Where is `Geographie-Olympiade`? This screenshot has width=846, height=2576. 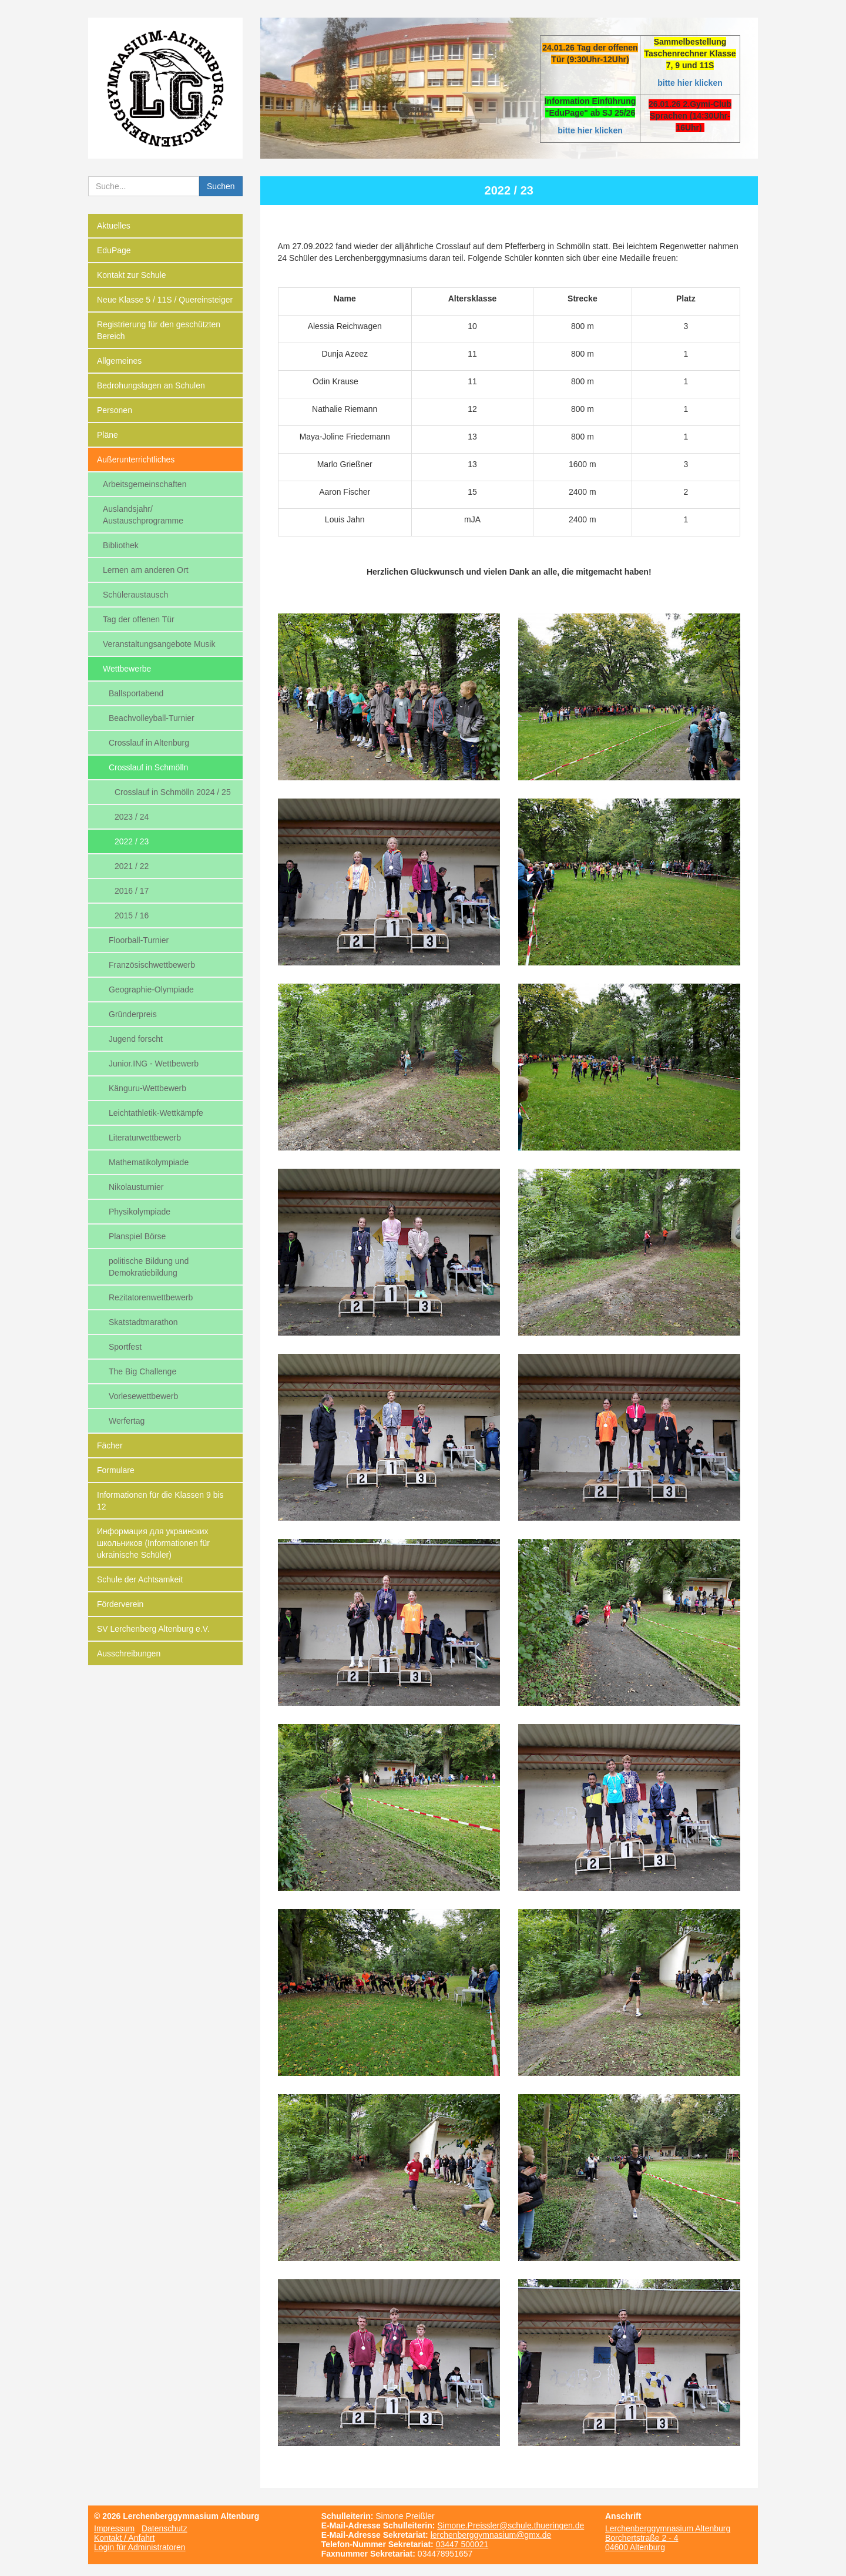
Geographie-Olympiade is located at coordinates (151, 989).